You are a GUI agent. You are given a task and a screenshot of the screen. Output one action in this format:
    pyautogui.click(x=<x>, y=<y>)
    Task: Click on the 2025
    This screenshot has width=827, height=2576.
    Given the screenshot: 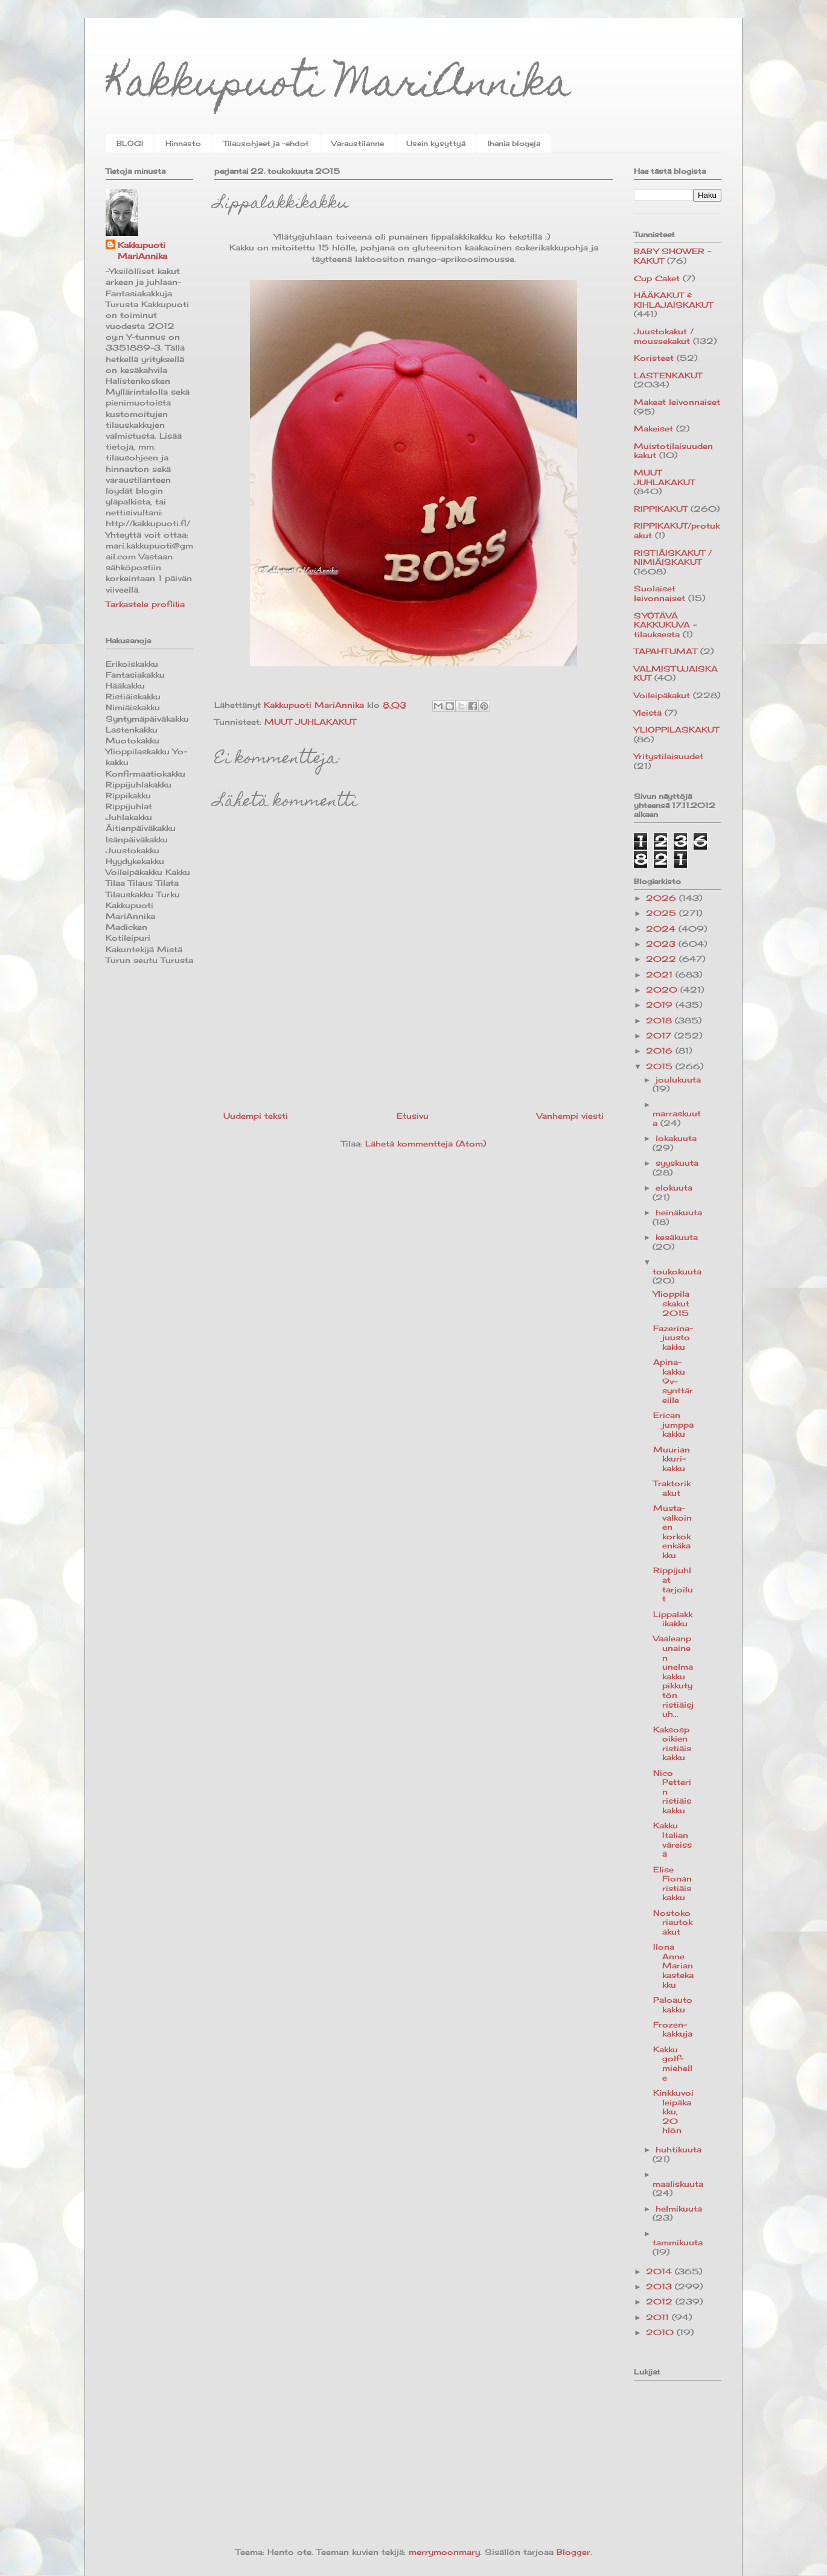 What is the action you would take?
    pyautogui.click(x=662, y=913)
    